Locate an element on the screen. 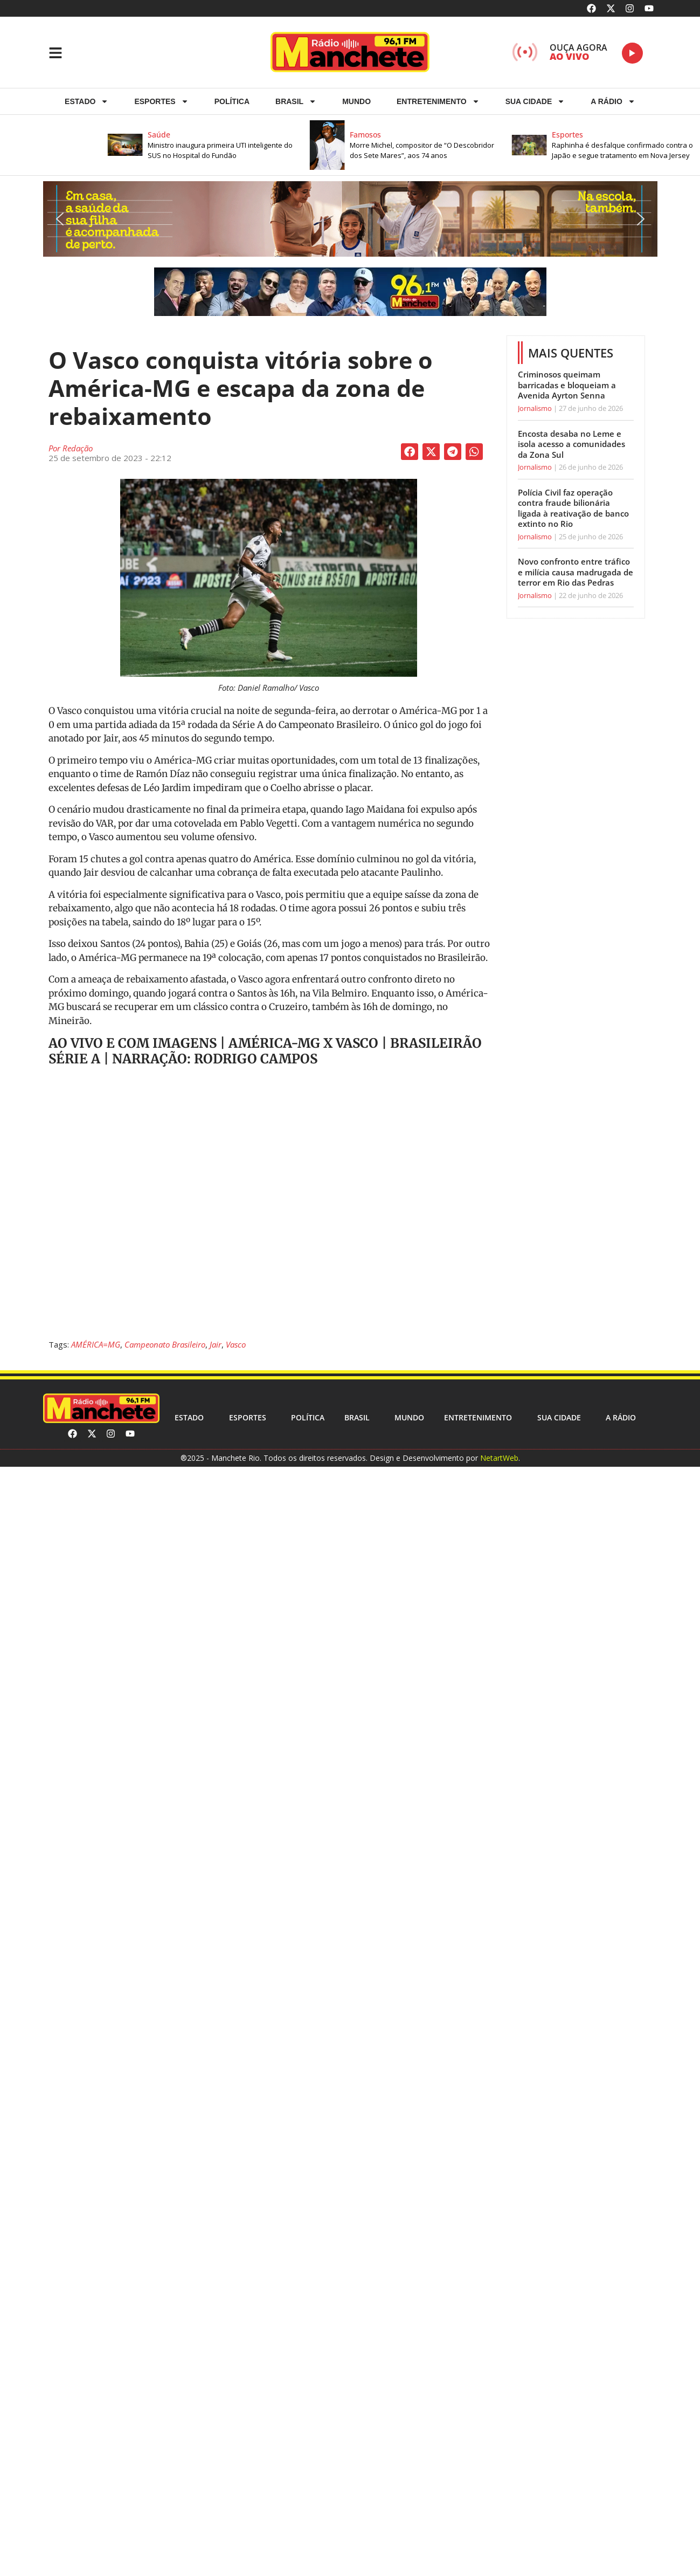  Criminosos queimam barricadas e bloqueiam a Avenida Ayrton Senna is located at coordinates (567, 385).